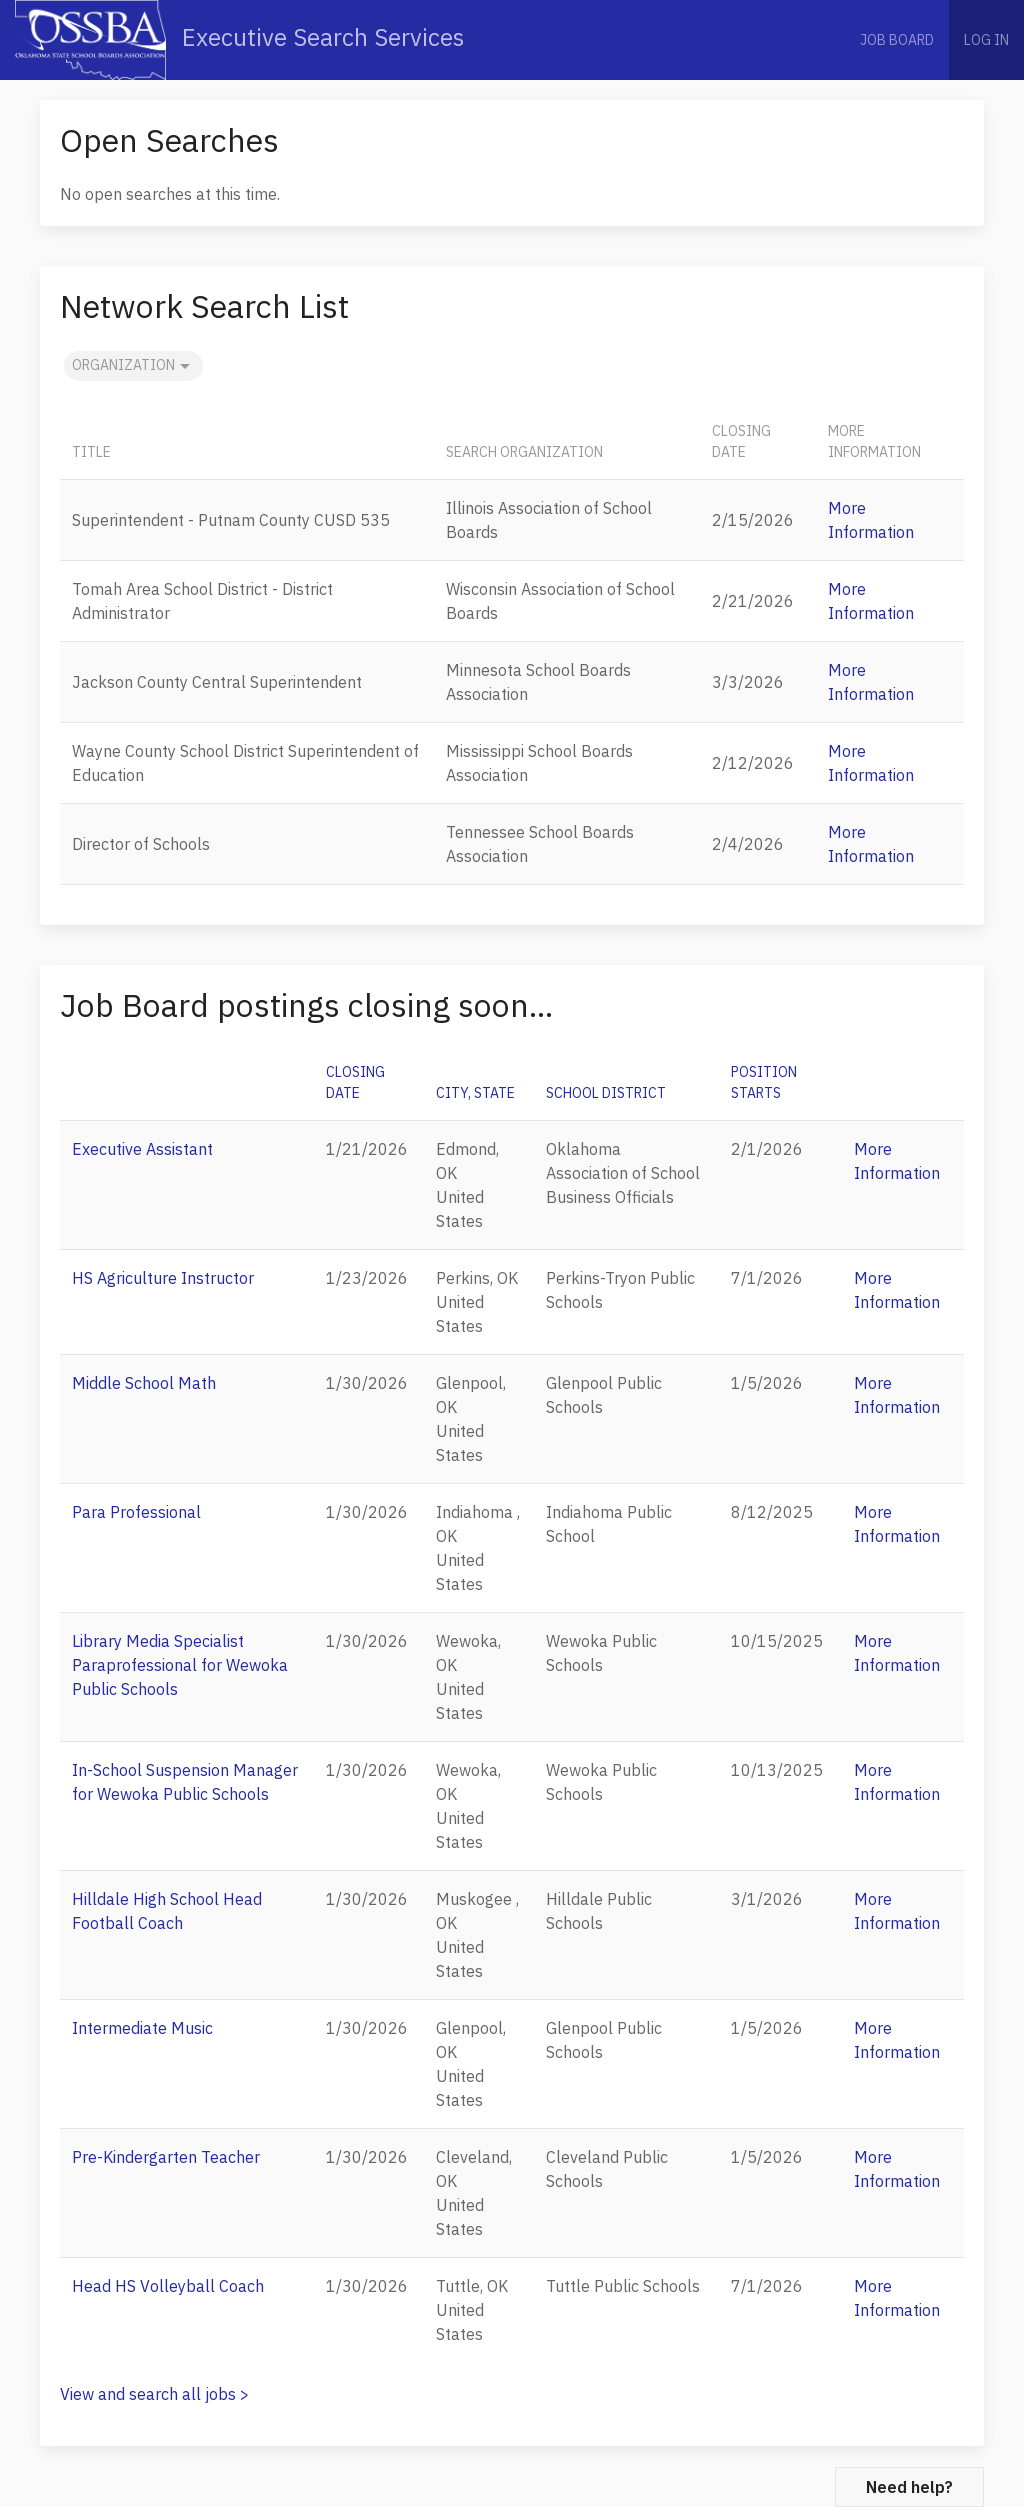 The height and width of the screenshot is (2507, 1024). I want to click on Intermediate Music, so click(142, 2028).